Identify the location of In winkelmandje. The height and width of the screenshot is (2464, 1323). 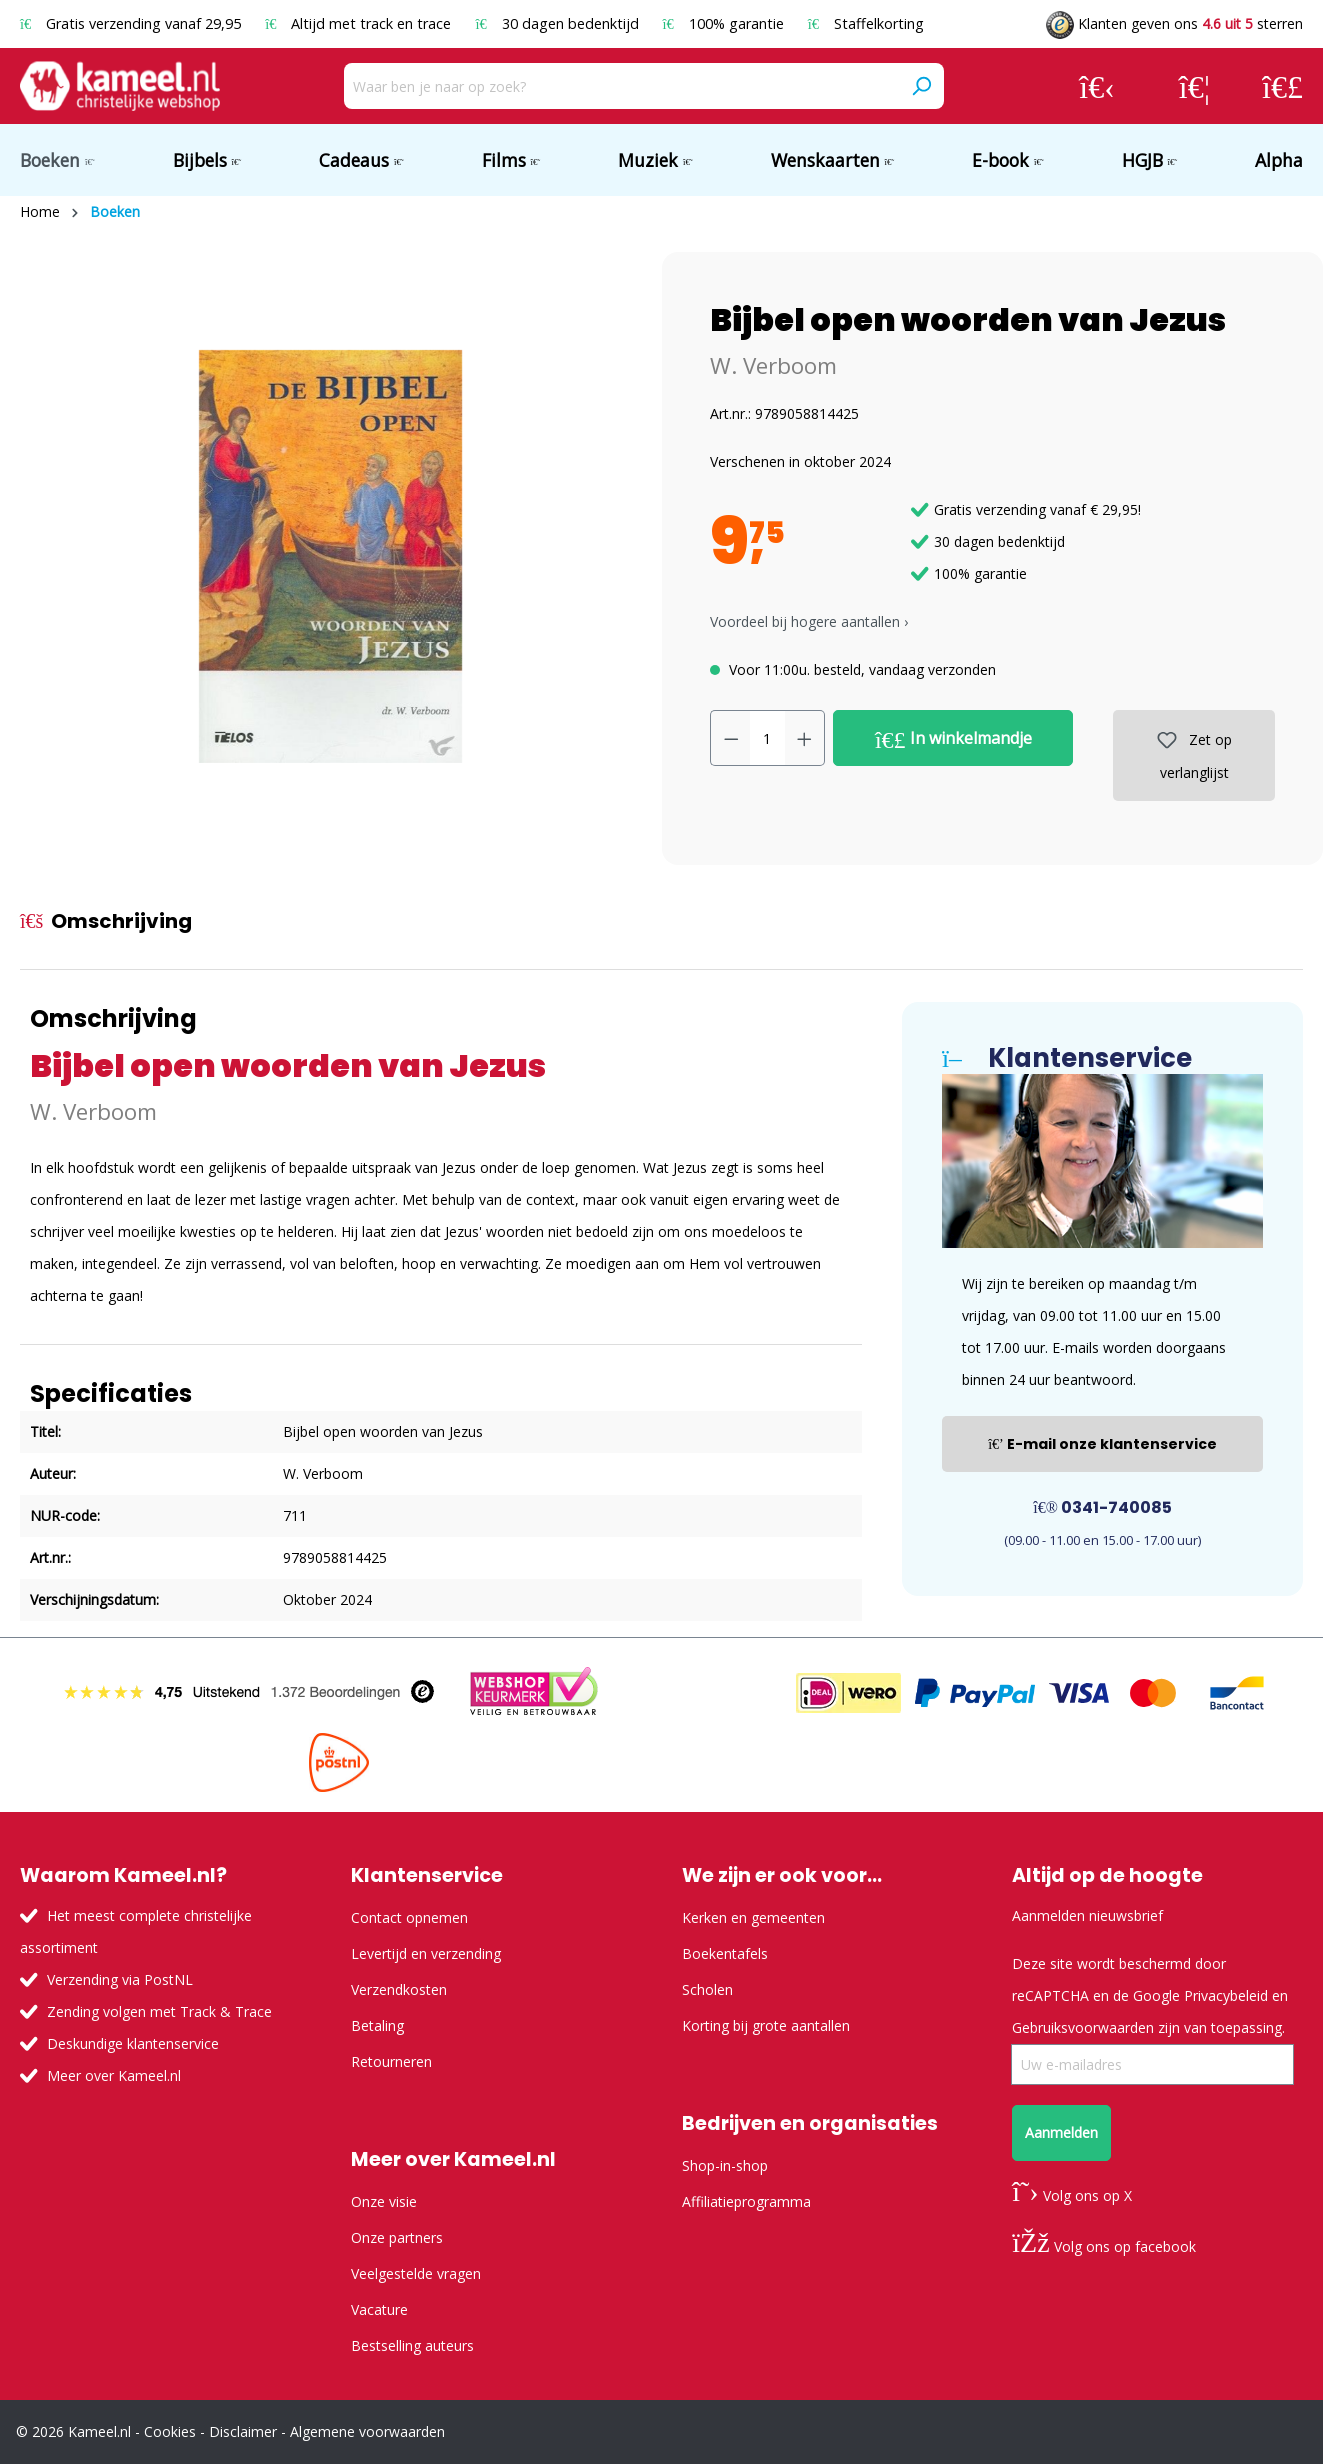
(953, 739).